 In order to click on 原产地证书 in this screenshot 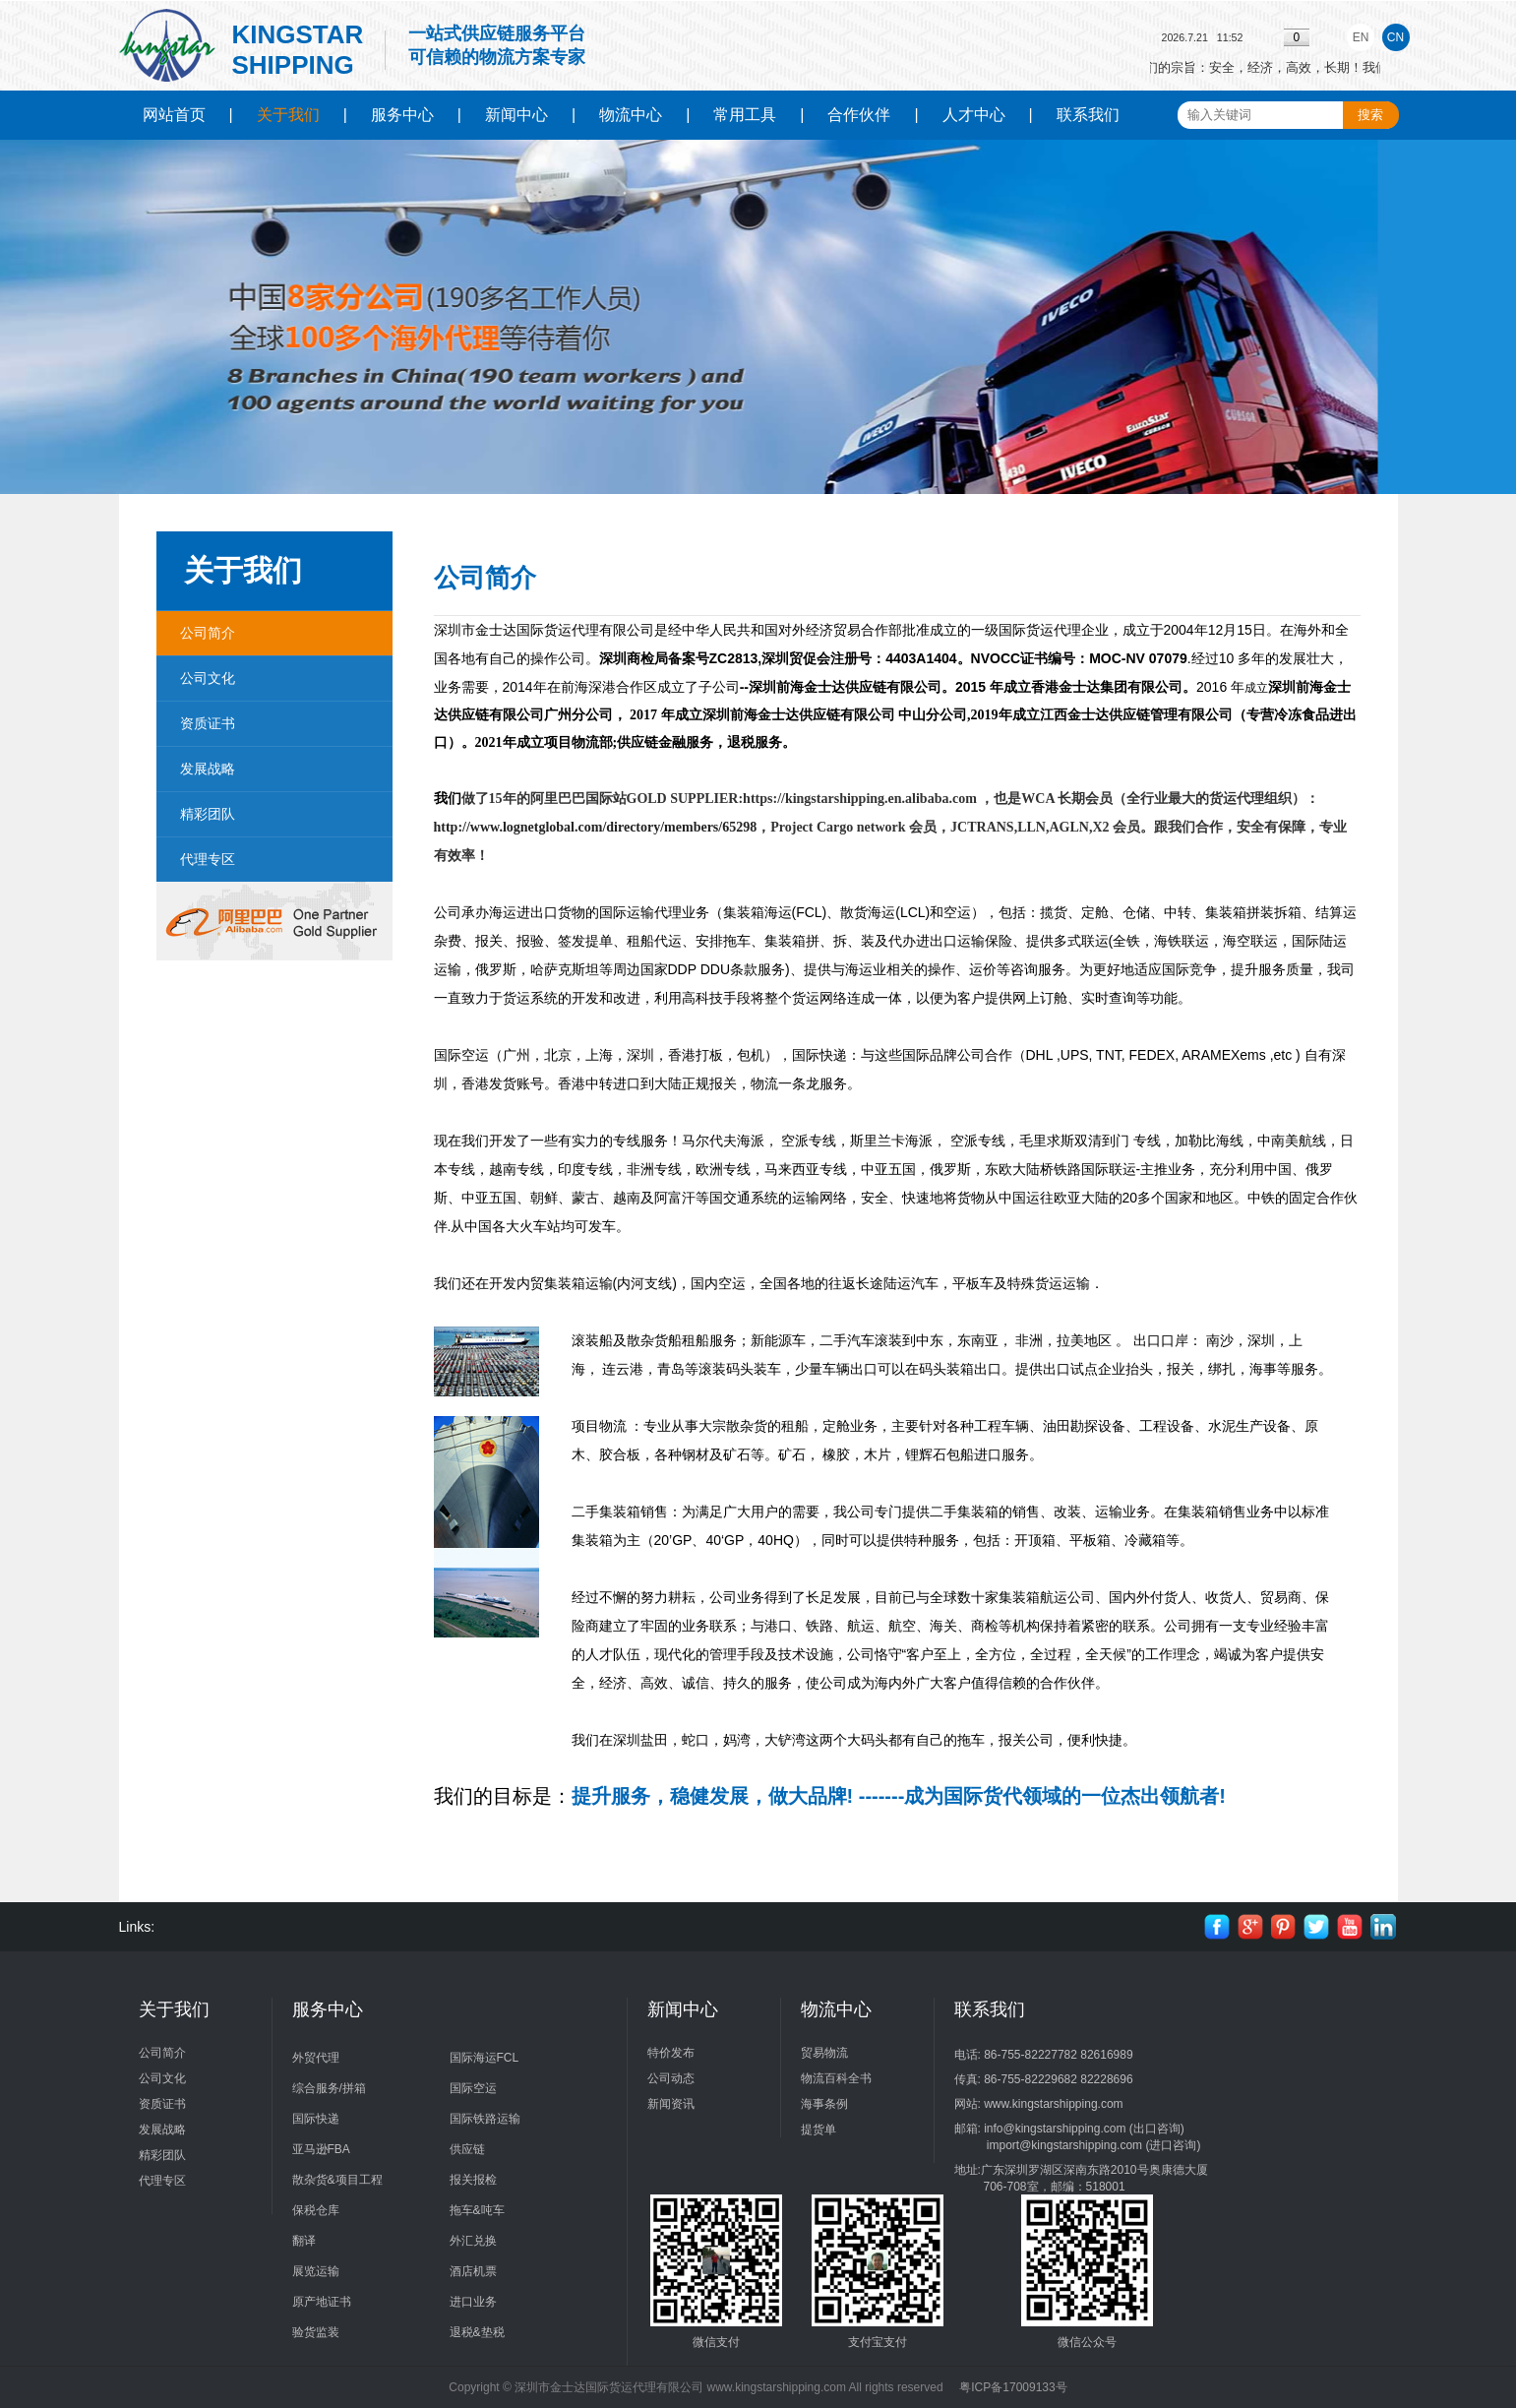, I will do `click(321, 2302)`.